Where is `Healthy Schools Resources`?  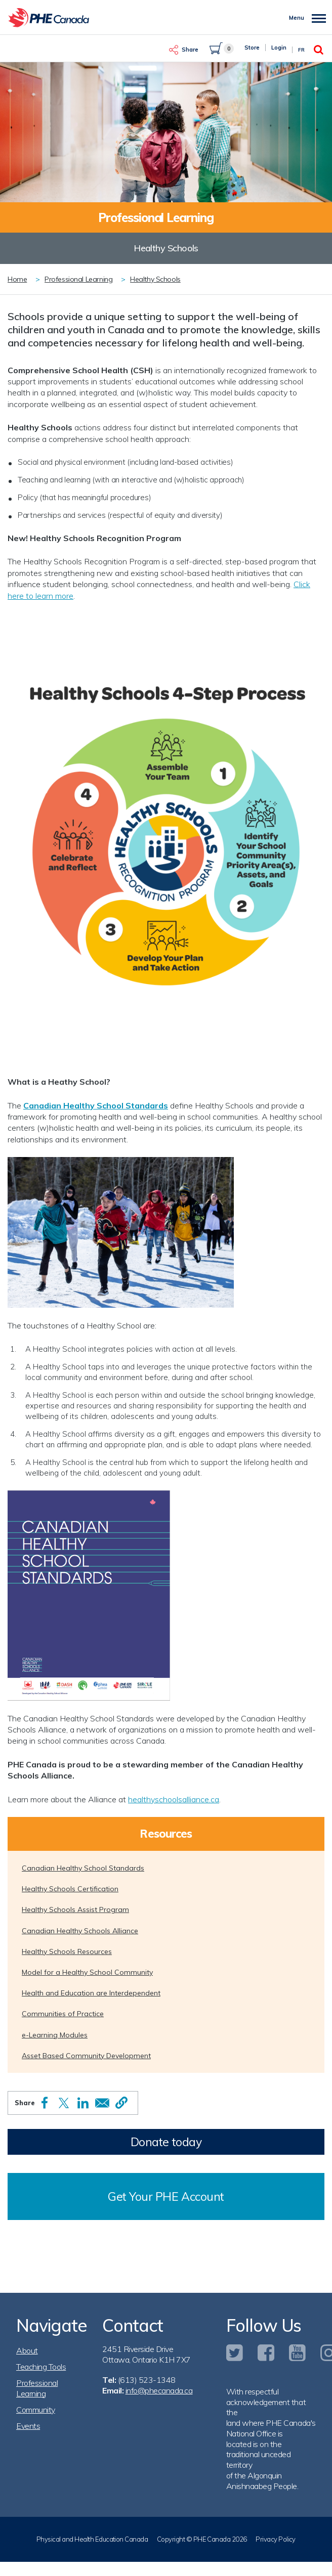
Healthy Schools Resources is located at coordinates (67, 1951).